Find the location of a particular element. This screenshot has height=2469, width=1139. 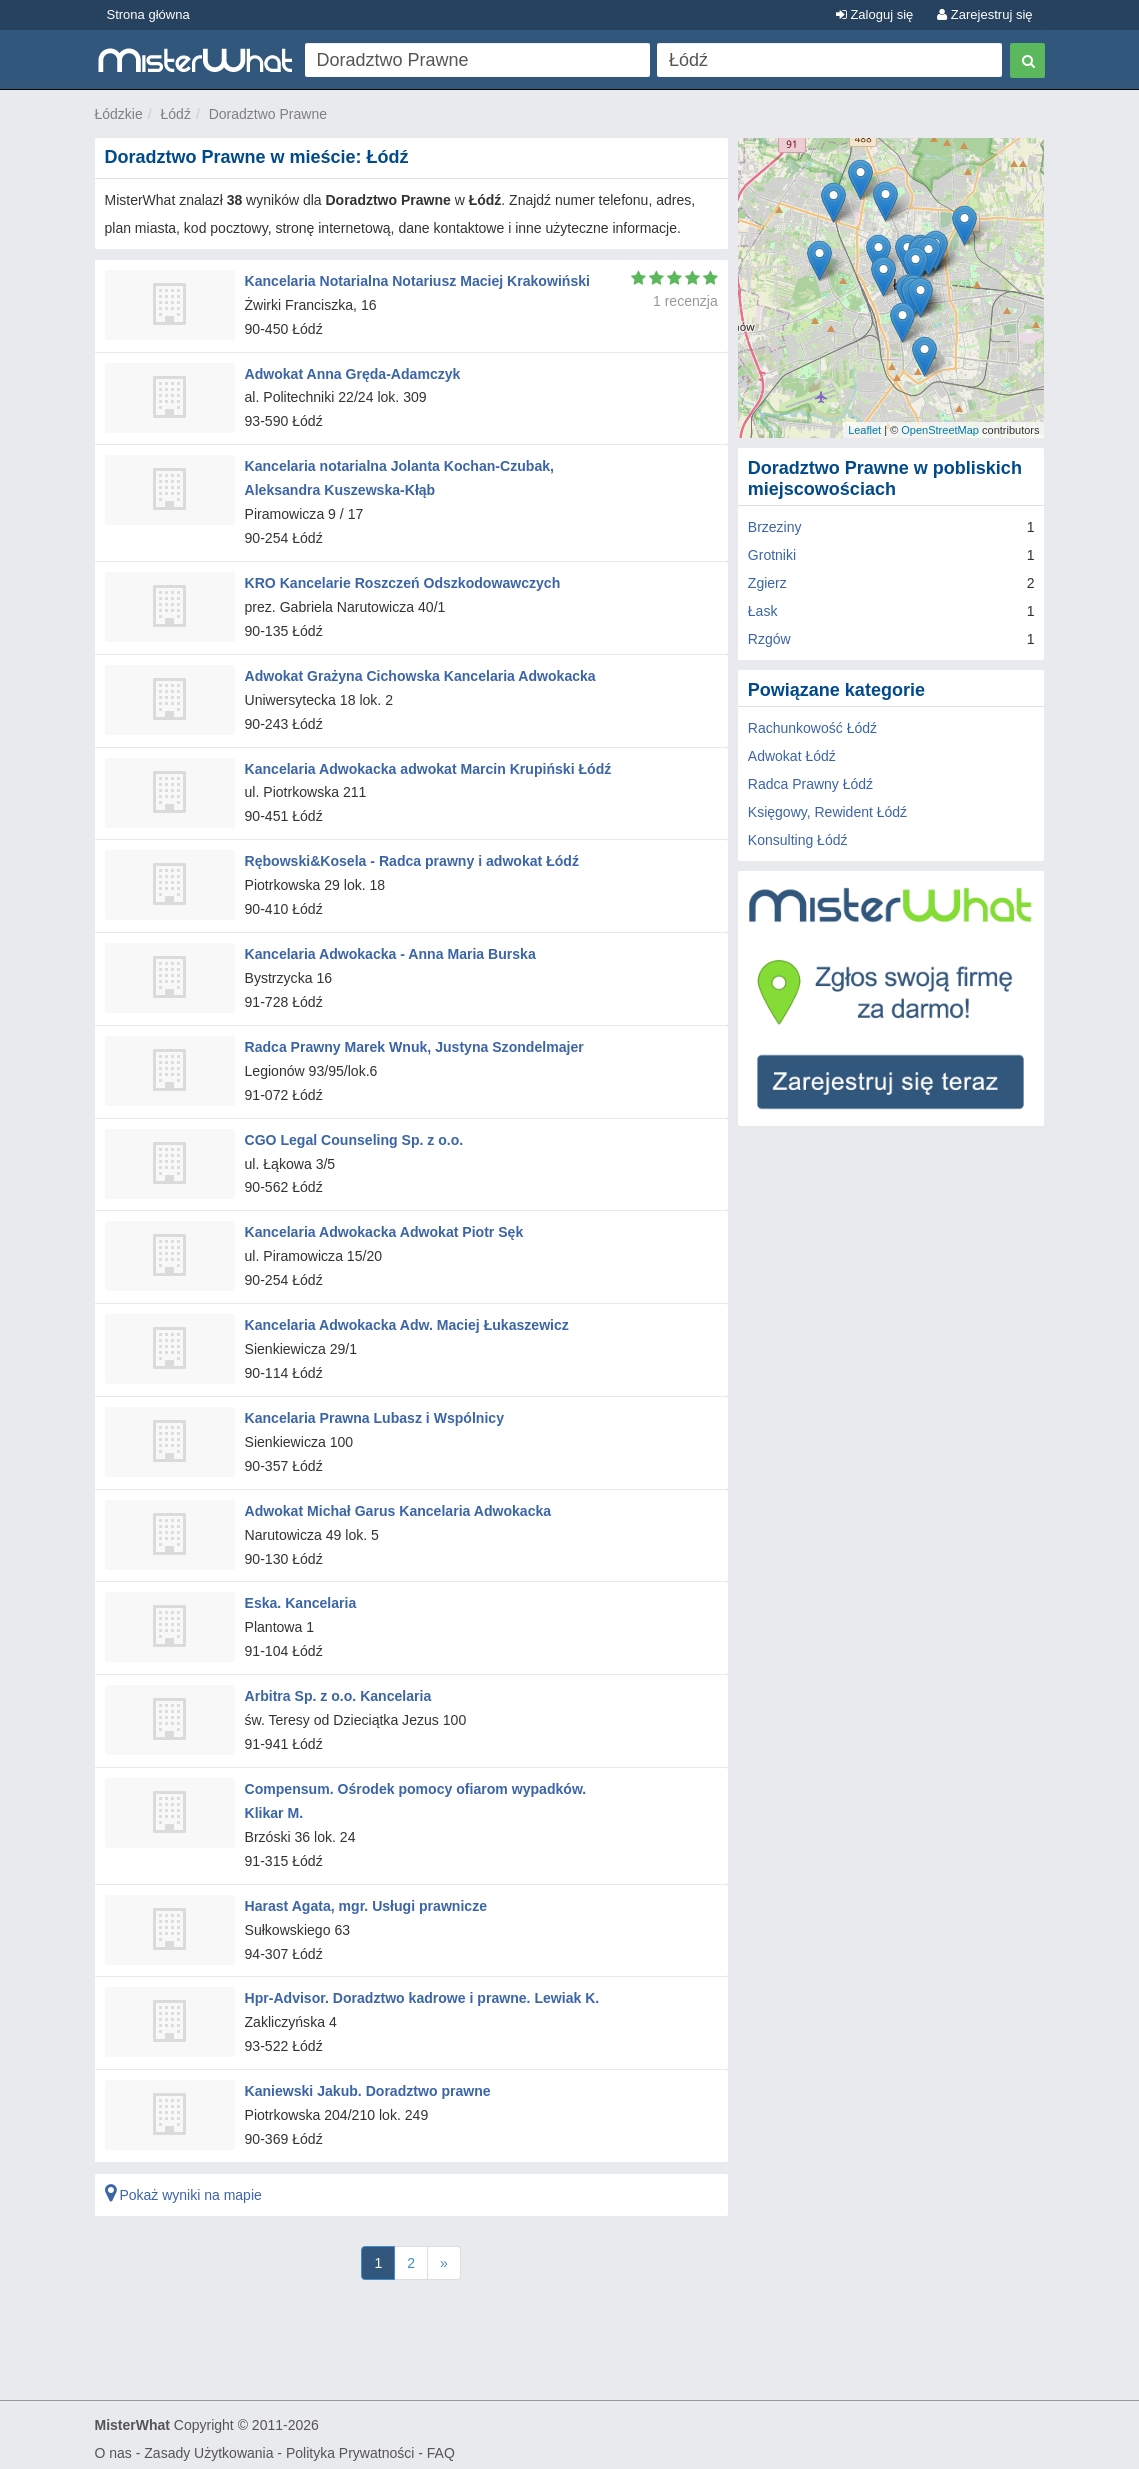

Pokaż wyniki na mapie is located at coordinates (183, 2187).